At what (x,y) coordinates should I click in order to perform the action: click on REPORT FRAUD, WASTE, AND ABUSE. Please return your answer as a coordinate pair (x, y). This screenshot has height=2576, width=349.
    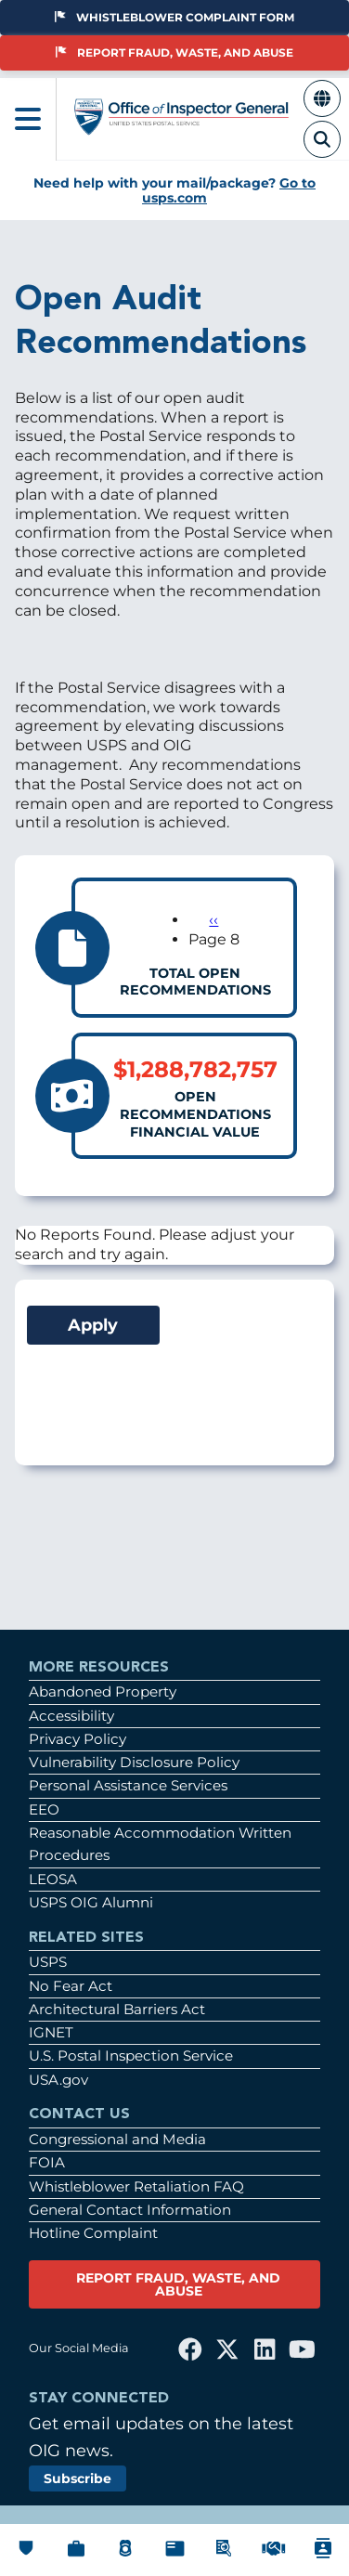
    Looking at the image, I should click on (178, 2284).